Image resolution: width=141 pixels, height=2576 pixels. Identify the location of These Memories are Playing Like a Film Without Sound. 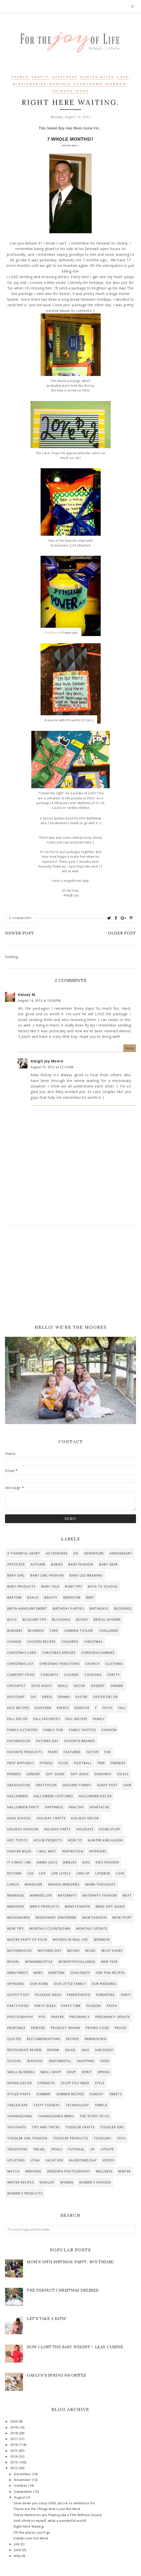
(57, 2515).